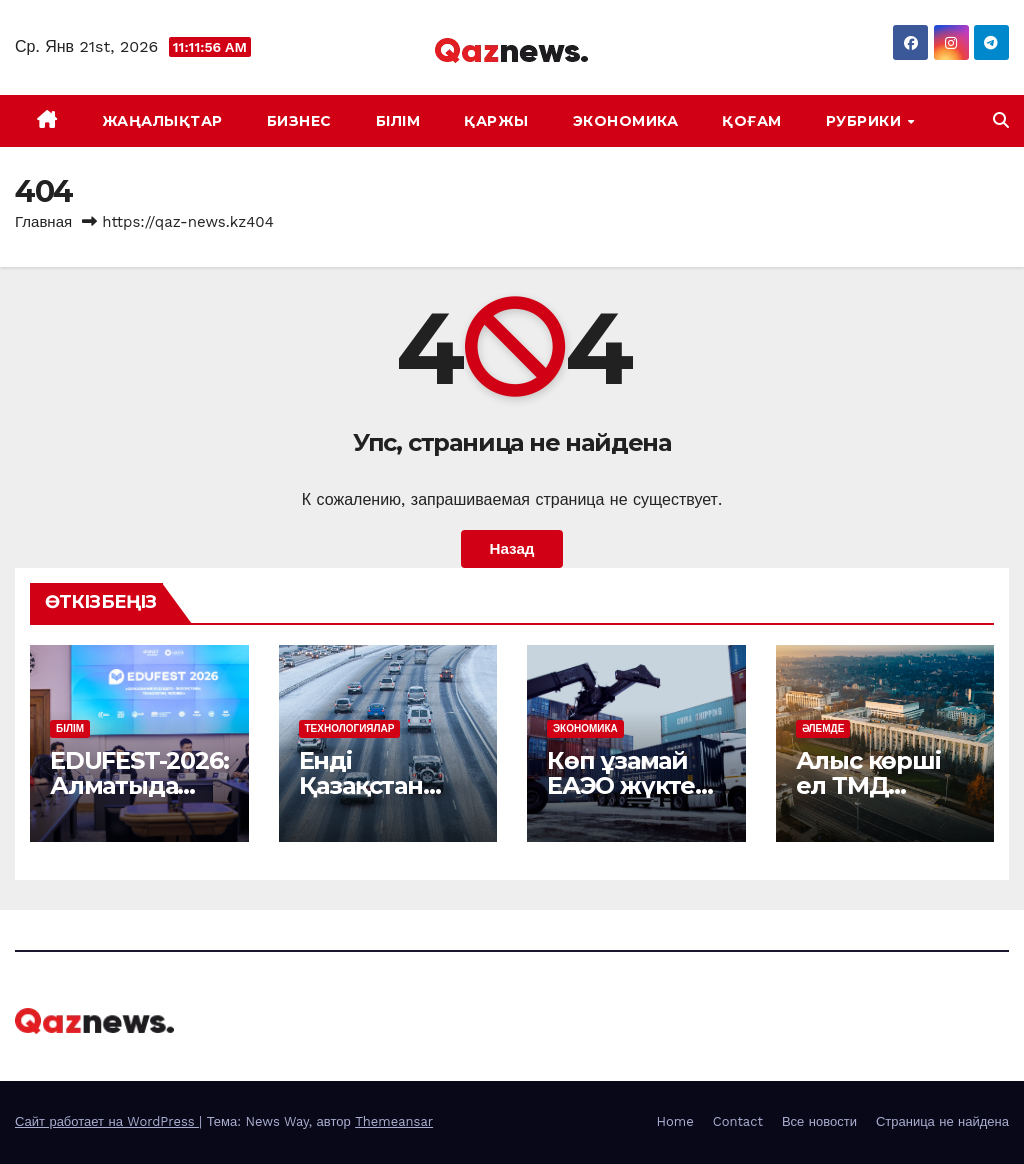  What do you see at coordinates (511, 549) in the screenshot?
I see `Назад` at bounding box center [511, 549].